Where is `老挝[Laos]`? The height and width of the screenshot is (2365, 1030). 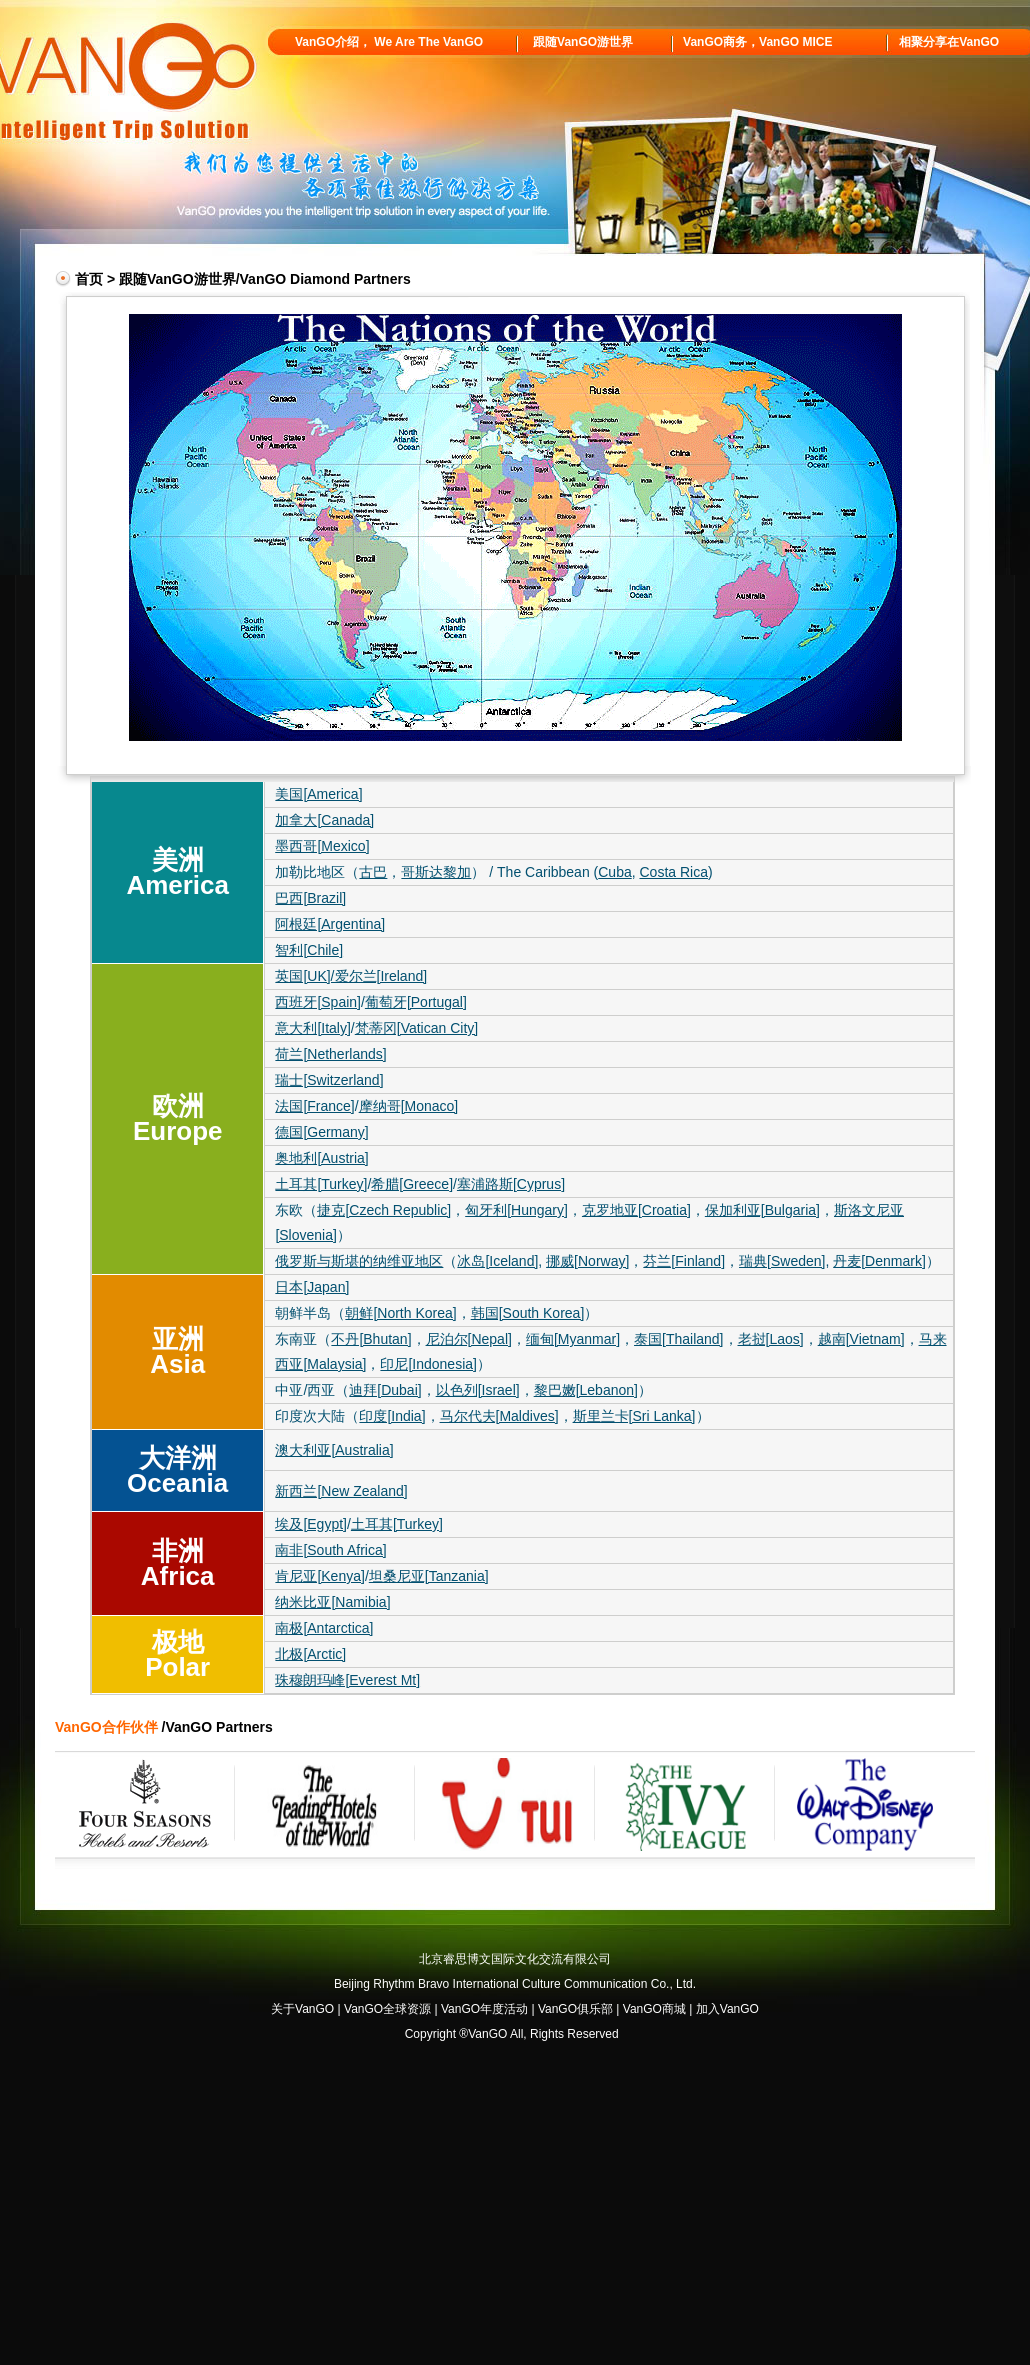
老挝[Laos] is located at coordinates (771, 1339).